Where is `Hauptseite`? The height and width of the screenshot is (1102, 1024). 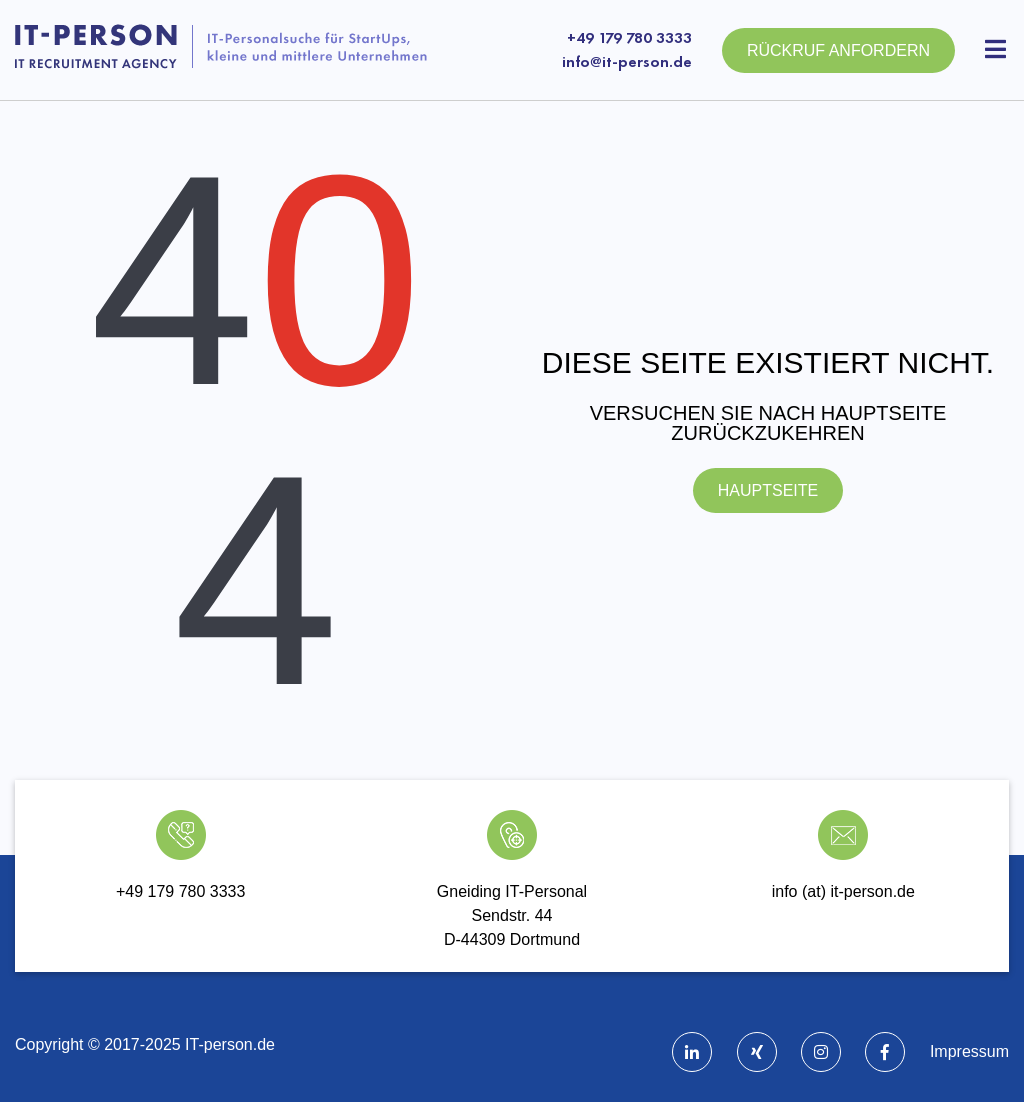 Hauptseite is located at coordinates (768, 490).